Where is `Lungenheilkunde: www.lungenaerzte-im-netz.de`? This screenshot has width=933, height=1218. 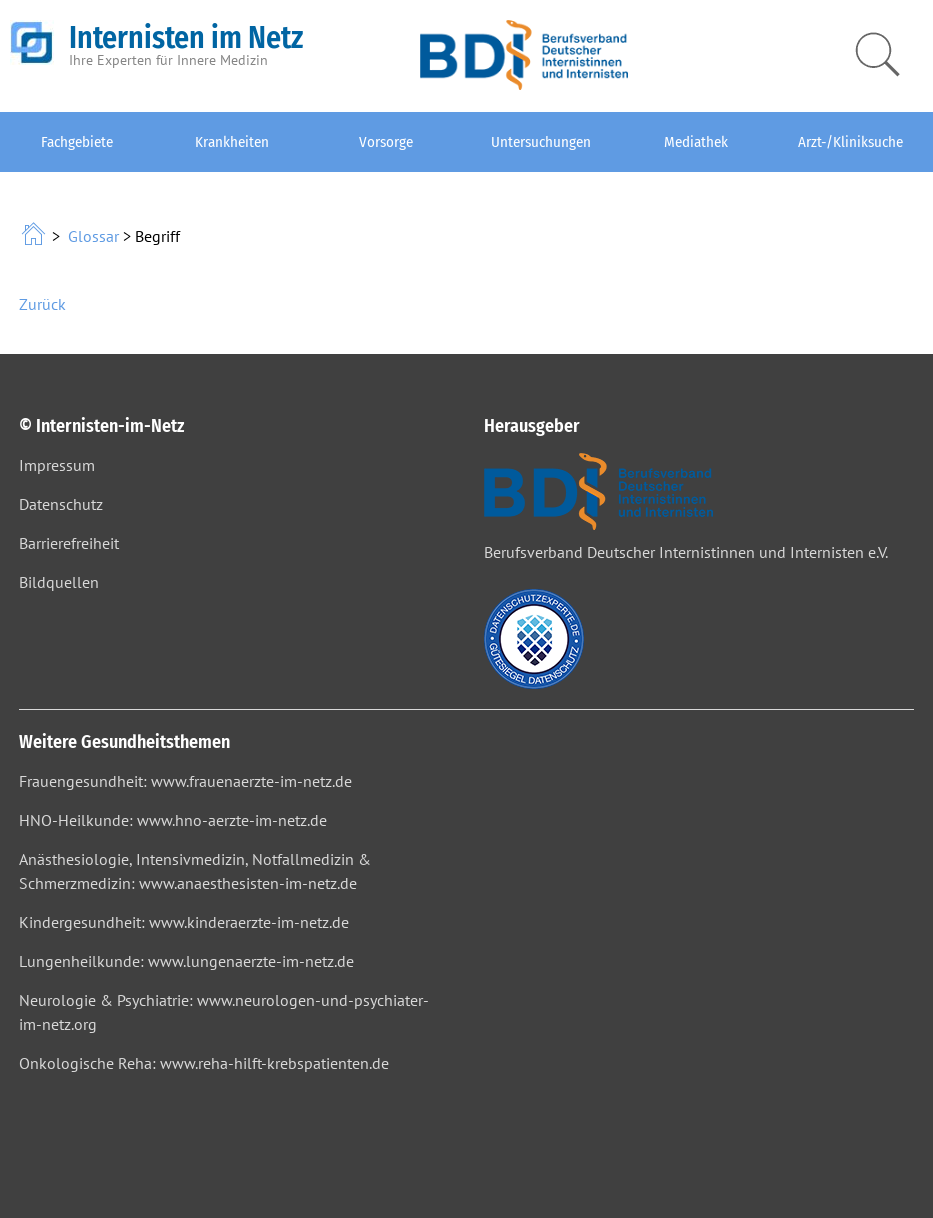
Lungenheilkunde: www.lungenaerzte-im-netz.de is located at coordinates (186, 961).